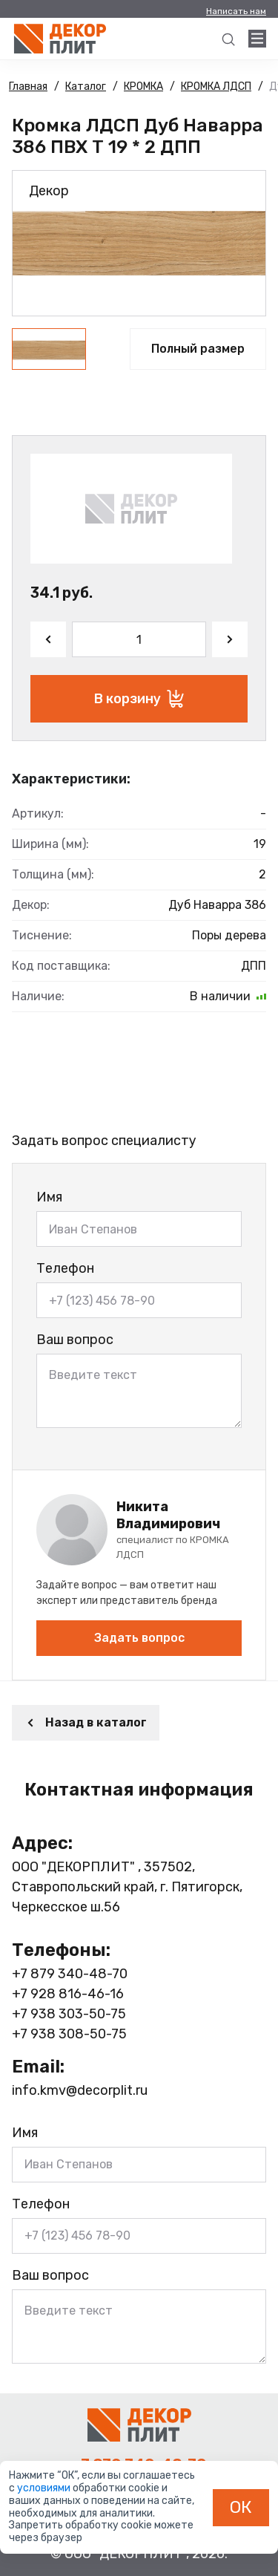  Describe the element at coordinates (65, 1268) in the screenshot. I see `Телефон` at that location.